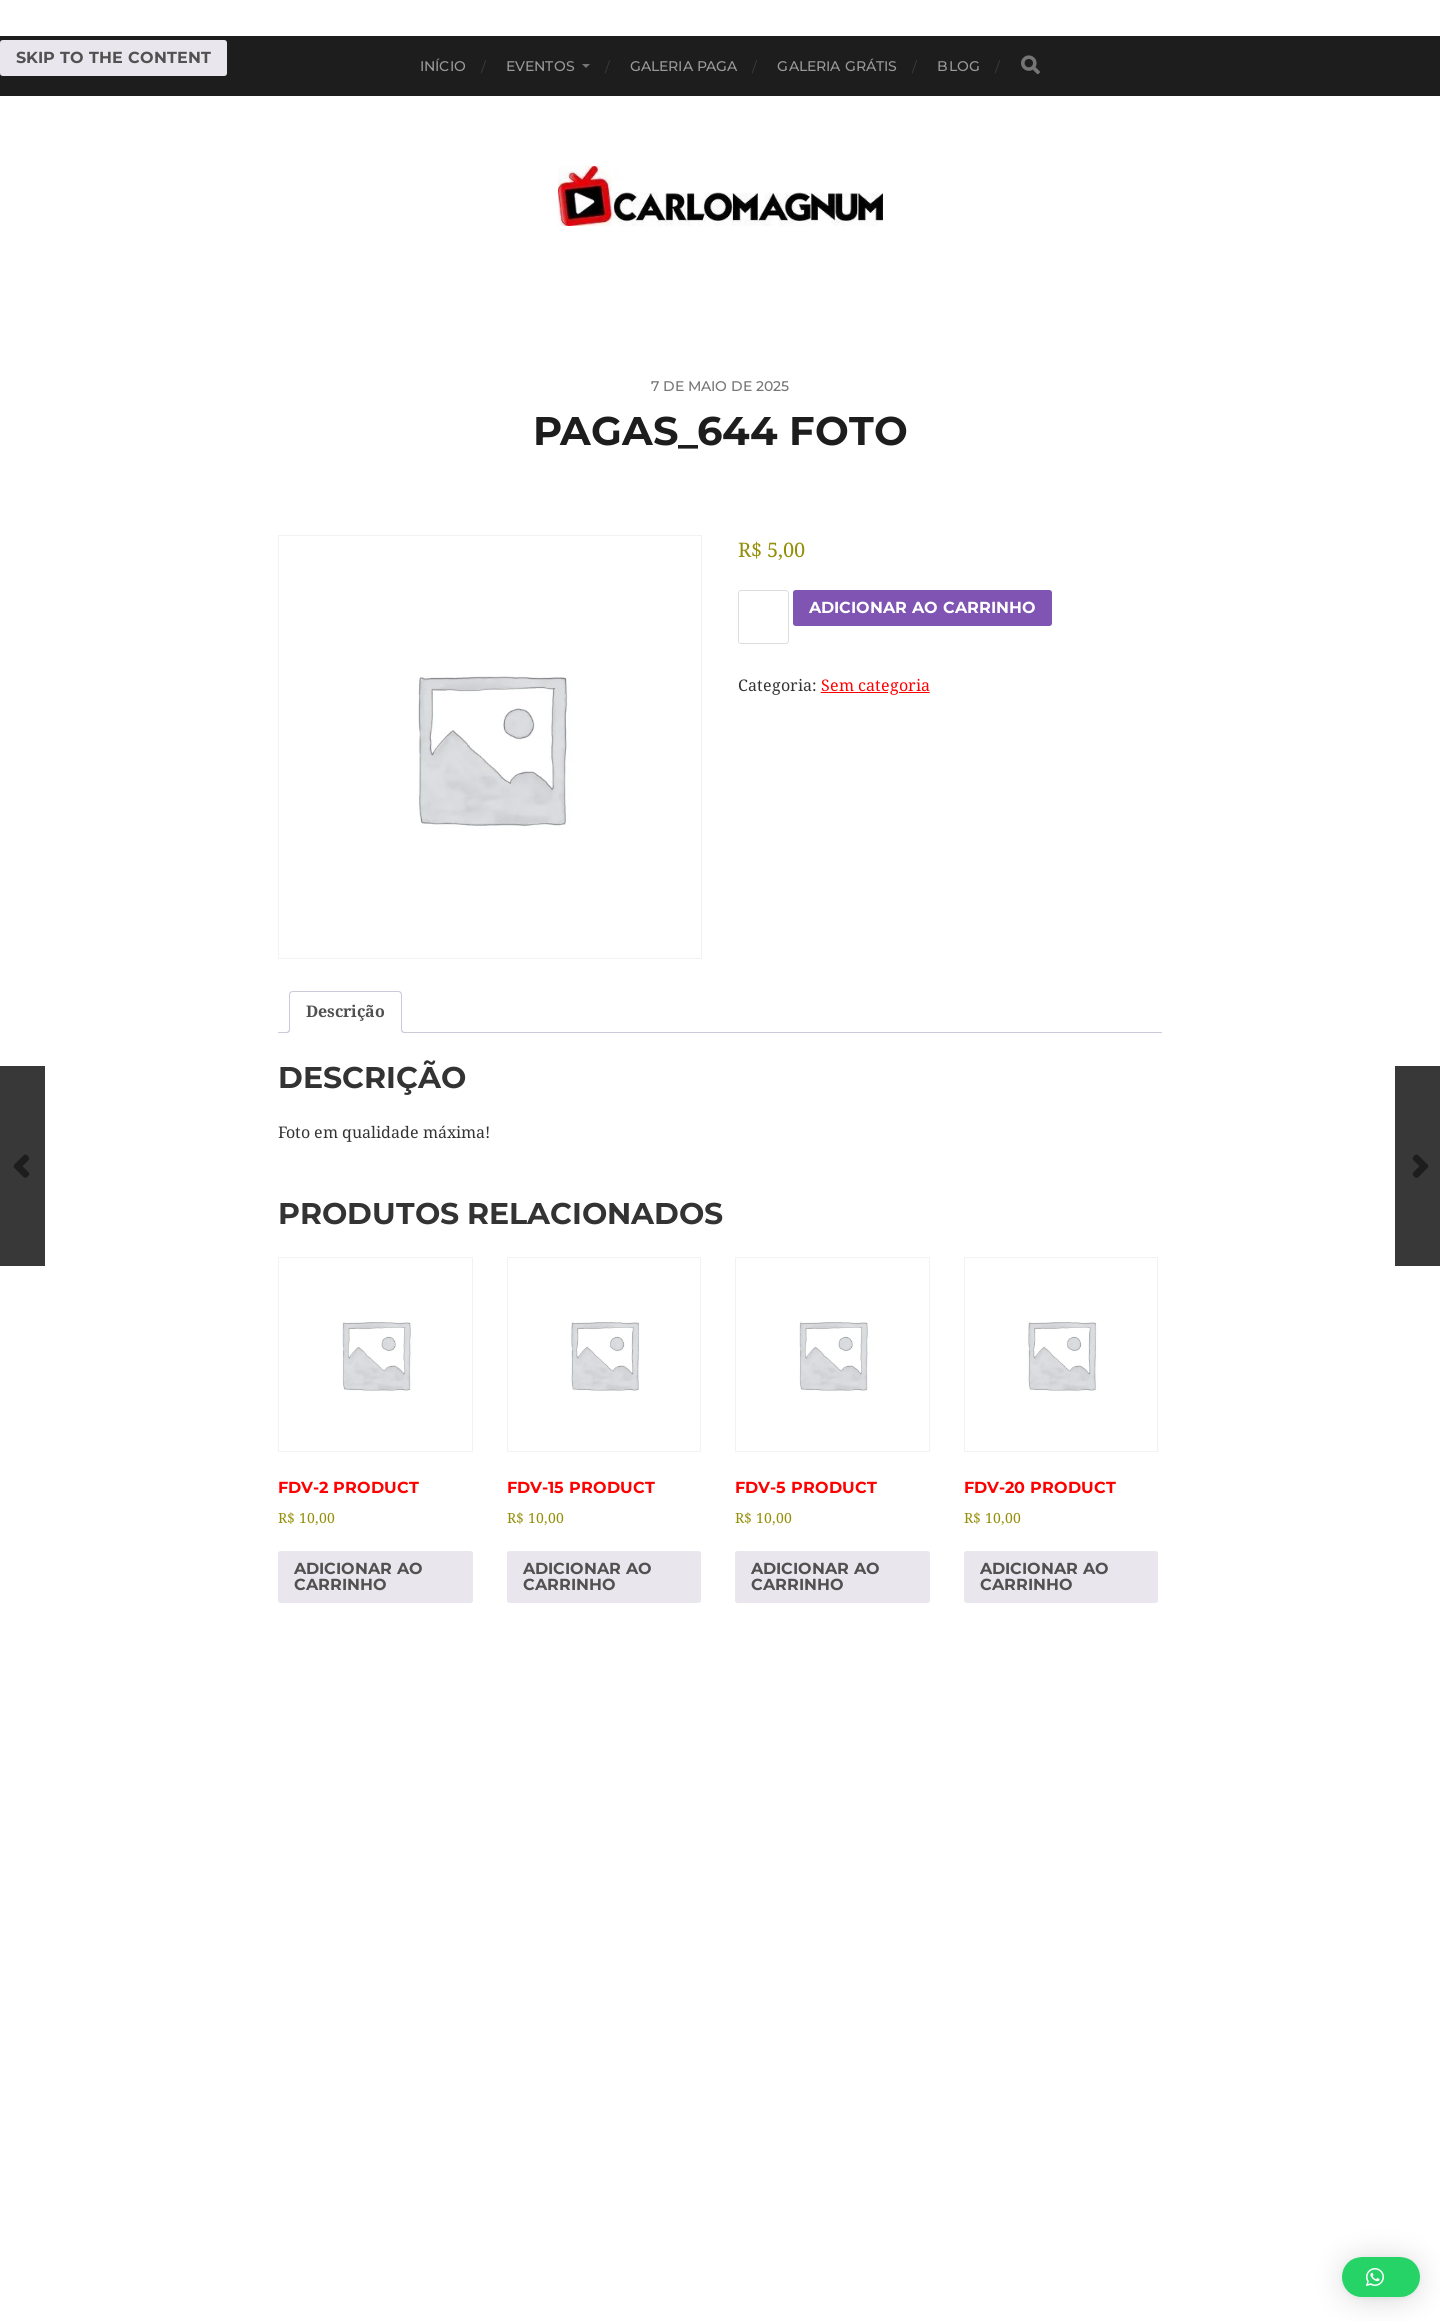  What do you see at coordinates (922, 607) in the screenshot?
I see `Adicionar ao carrinho` at bounding box center [922, 607].